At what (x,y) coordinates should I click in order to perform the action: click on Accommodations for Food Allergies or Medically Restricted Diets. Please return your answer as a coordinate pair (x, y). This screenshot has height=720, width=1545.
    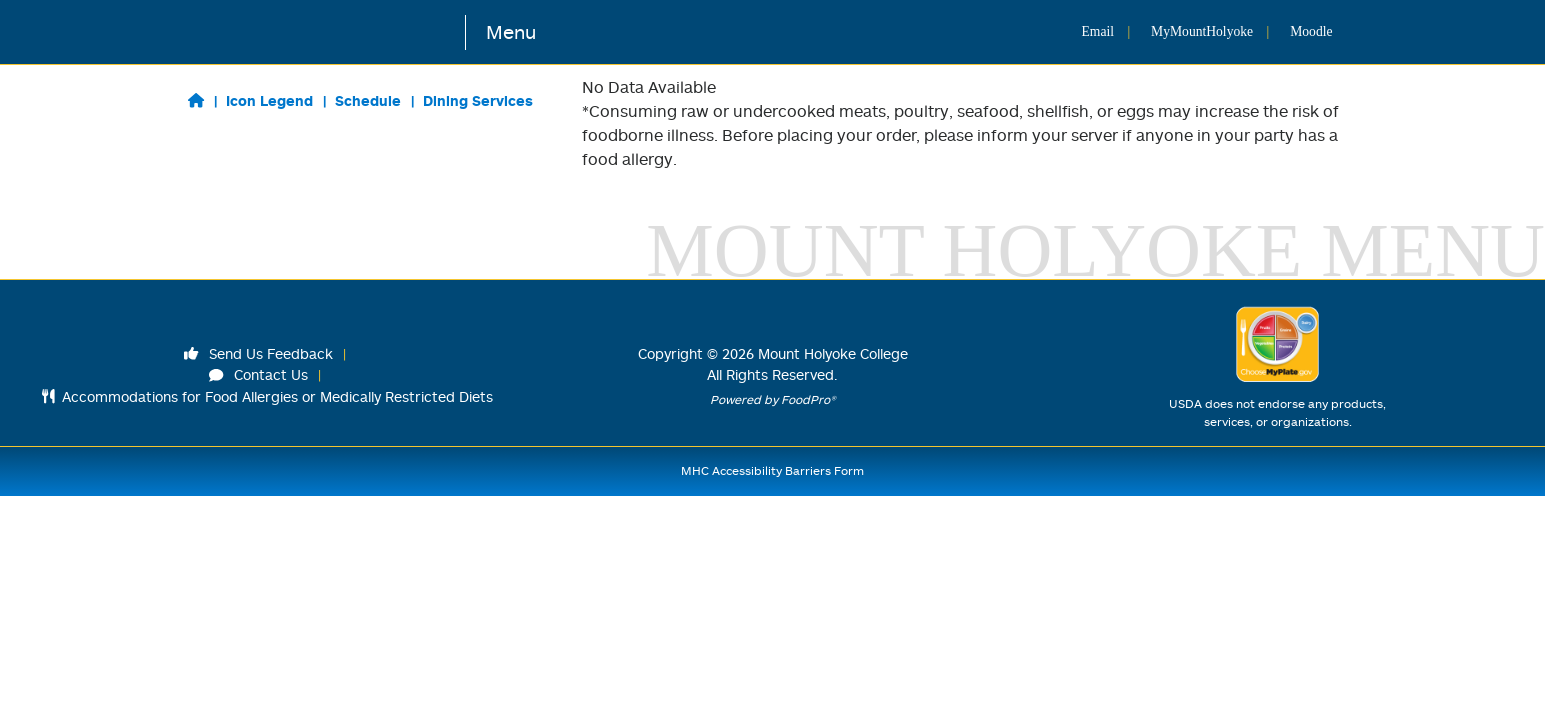
    Looking at the image, I should click on (267, 396).